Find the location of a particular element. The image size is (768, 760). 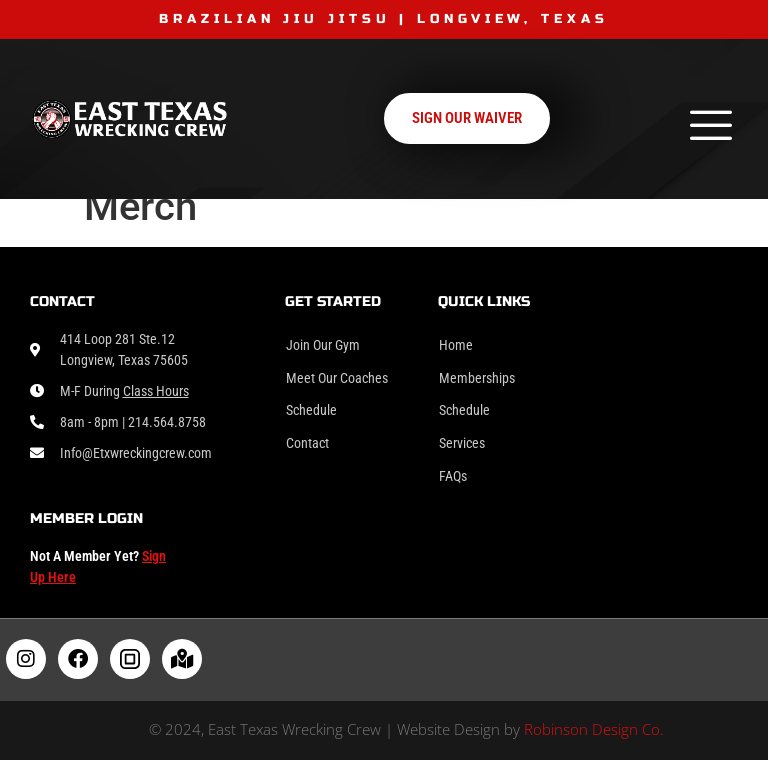

Memberships is located at coordinates (477, 378).